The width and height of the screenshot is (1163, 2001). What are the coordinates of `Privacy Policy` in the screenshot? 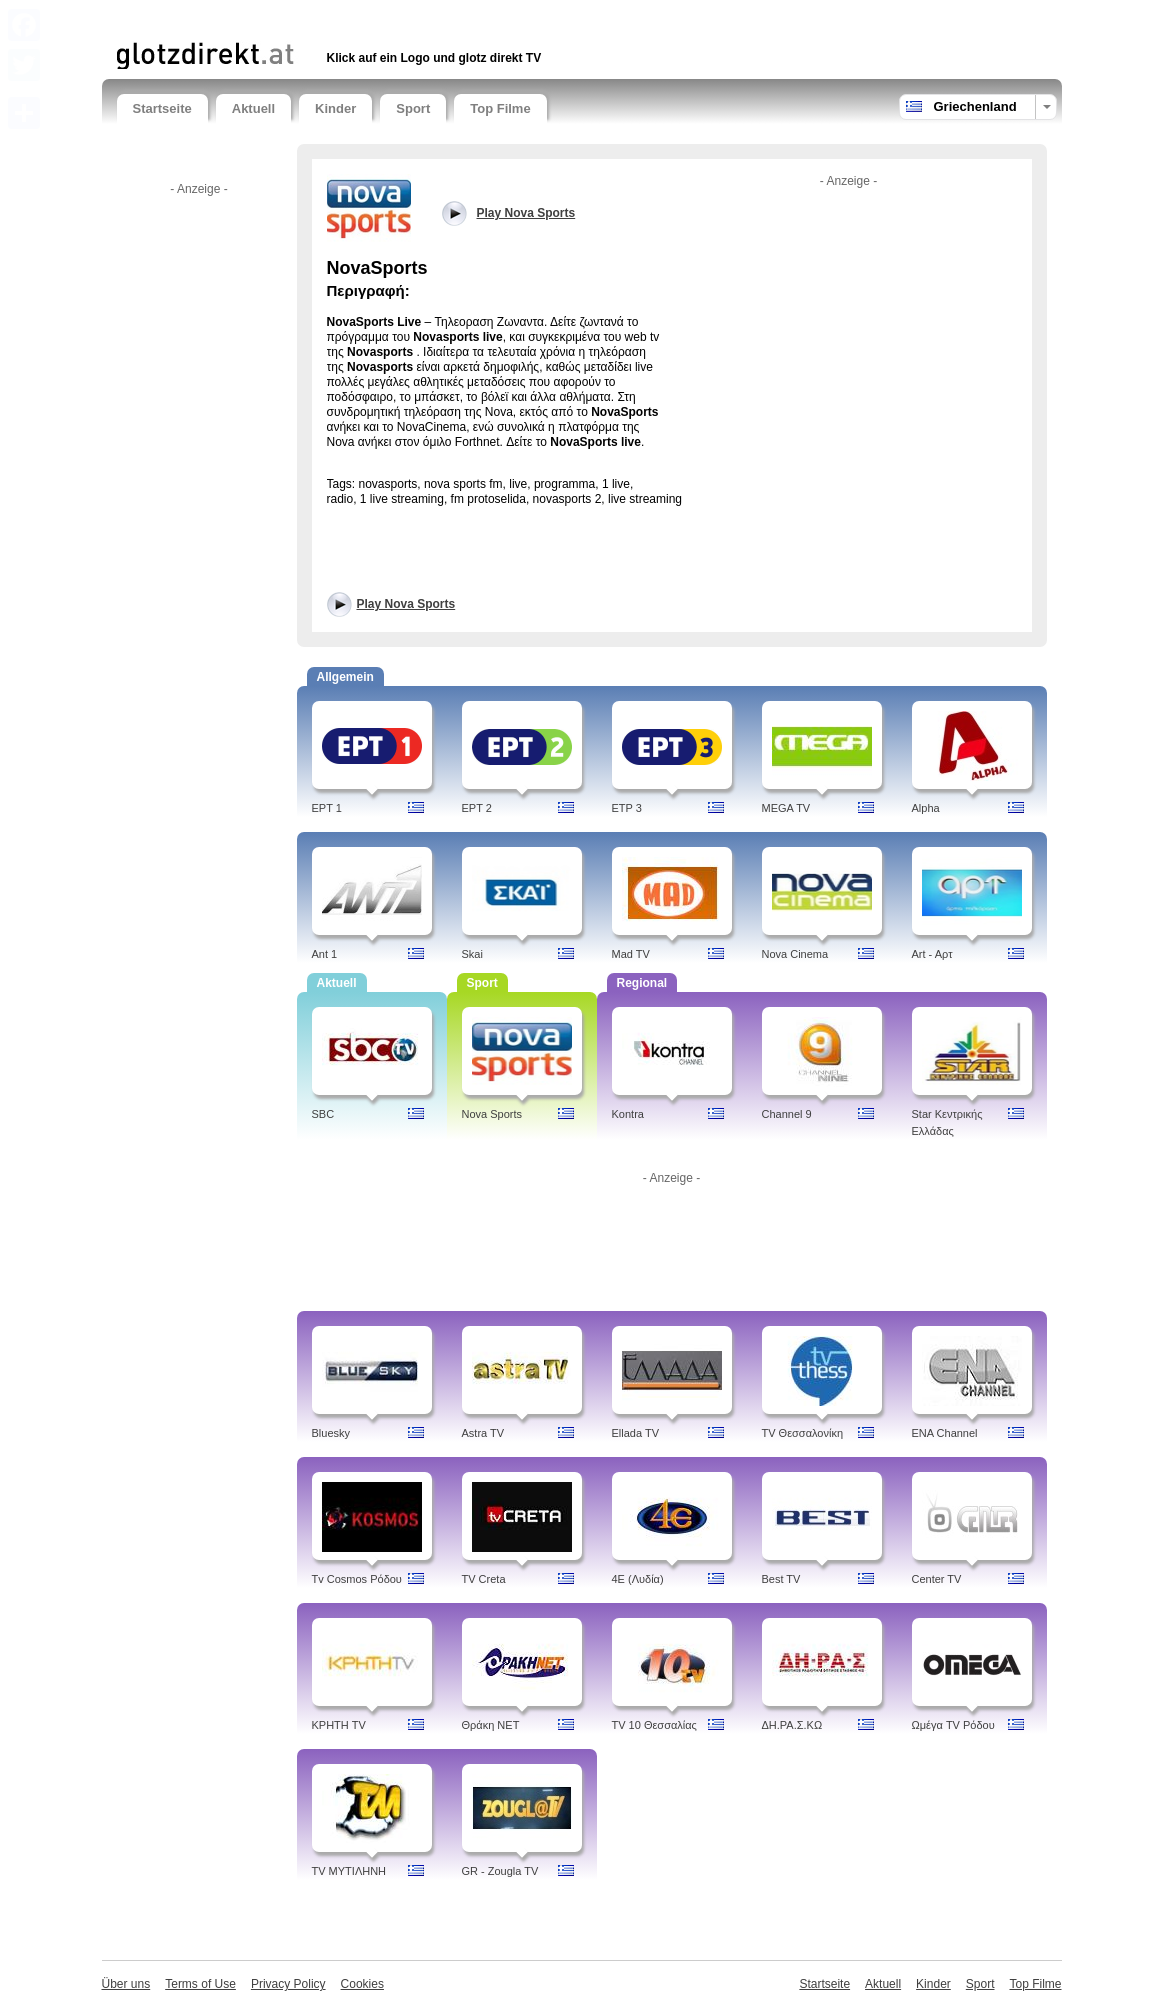 It's located at (288, 1984).